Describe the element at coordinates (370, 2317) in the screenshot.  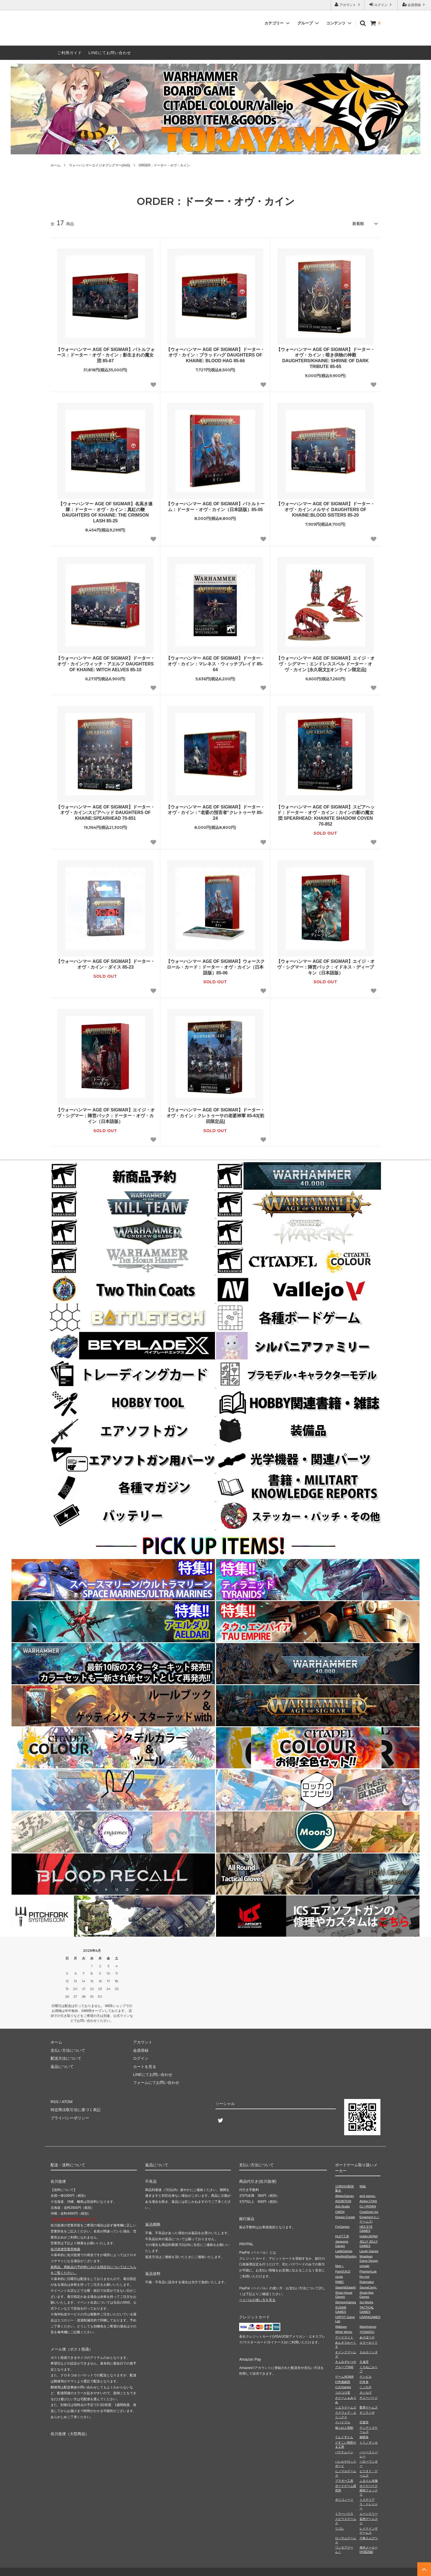
I see `USAPAGAMES` at that location.